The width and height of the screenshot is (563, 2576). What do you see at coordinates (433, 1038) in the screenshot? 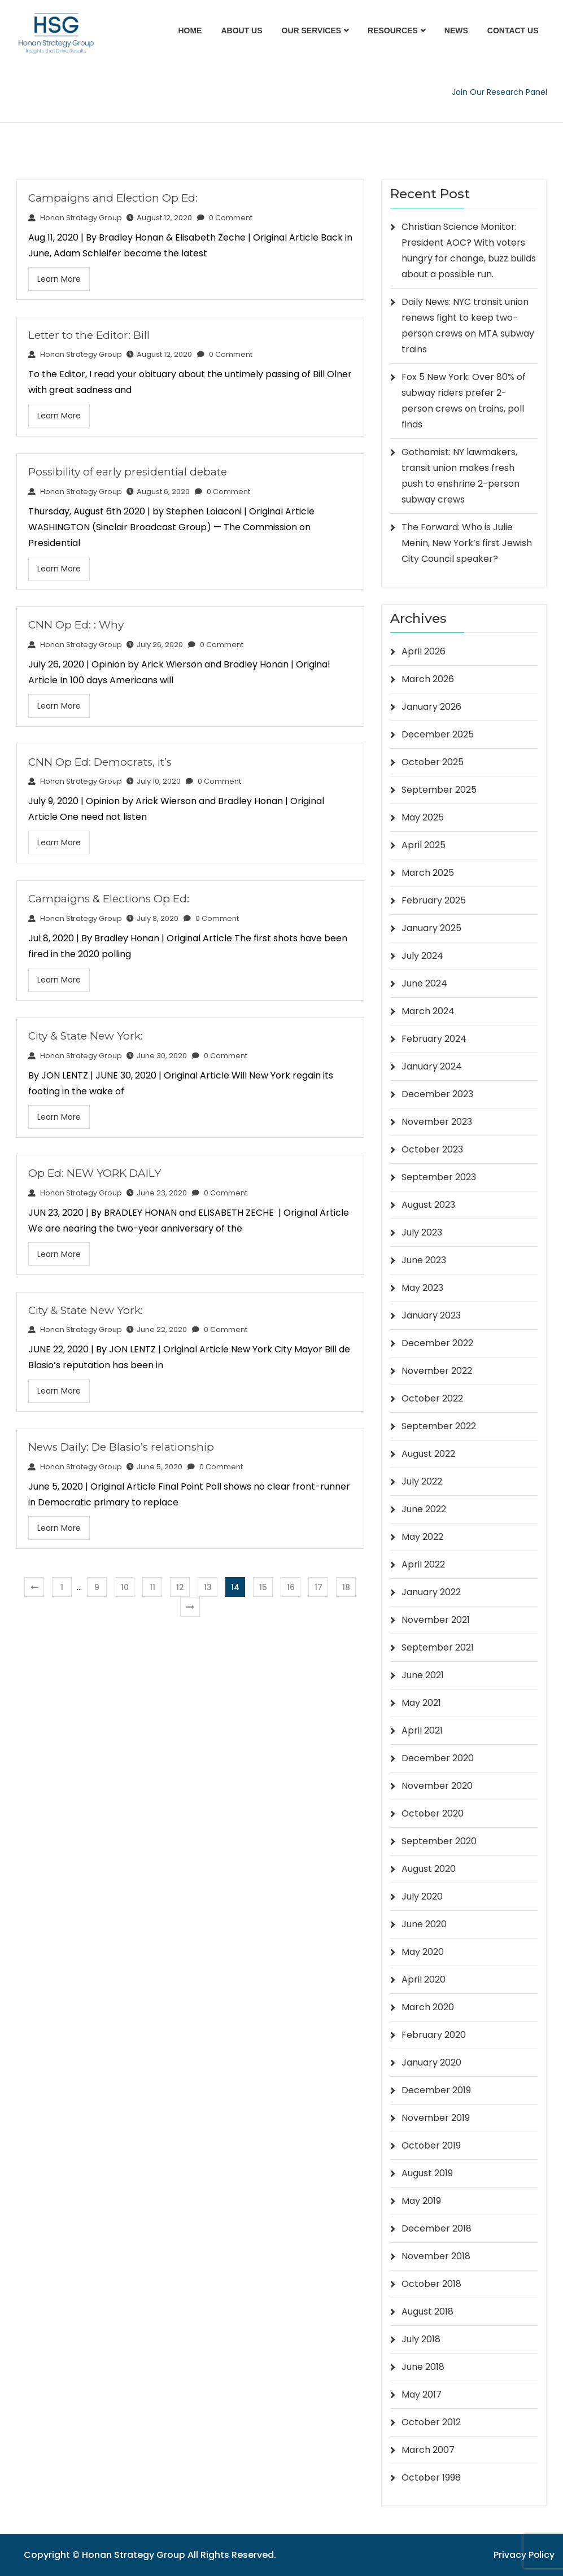
I see `February 2024` at bounding box center [433, 1038].